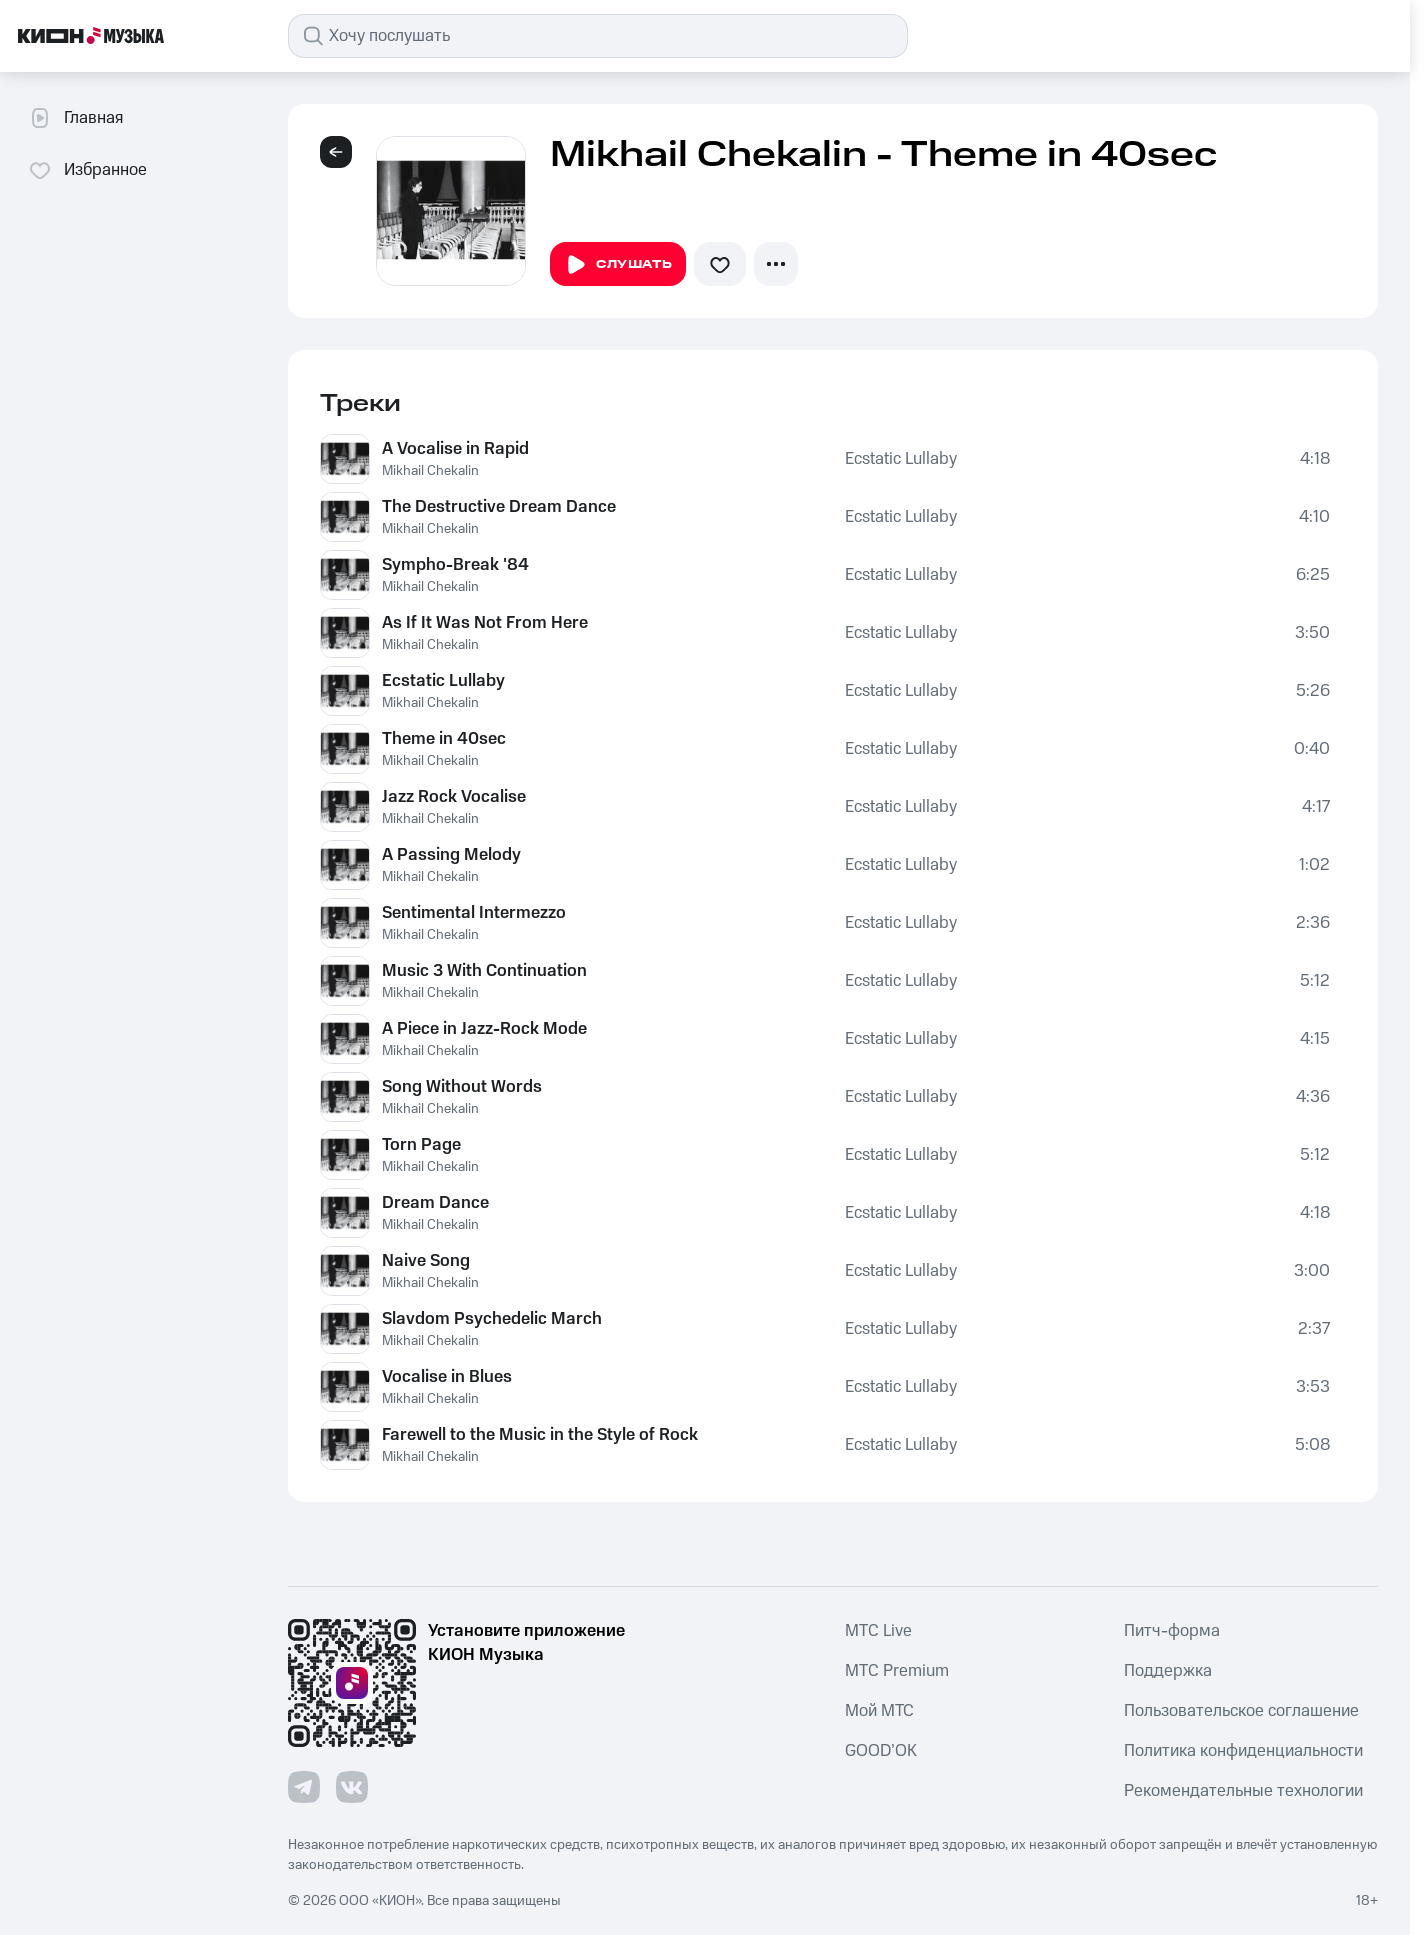 This screenshot has height=1935, width=1425. What do you see at coordinates (430, 471) in the screenshot?
I see `Mikhail Chekalin` at bounding box center [430, 471].